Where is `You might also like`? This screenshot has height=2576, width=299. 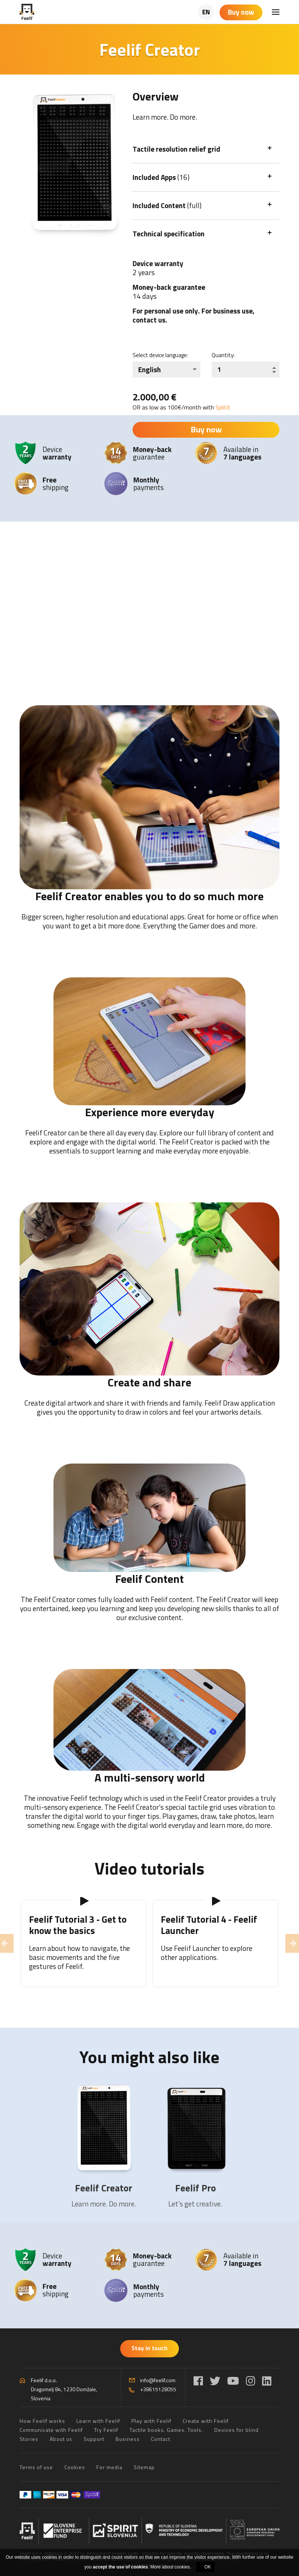
You might also like is located at coordinates (149, 2056).